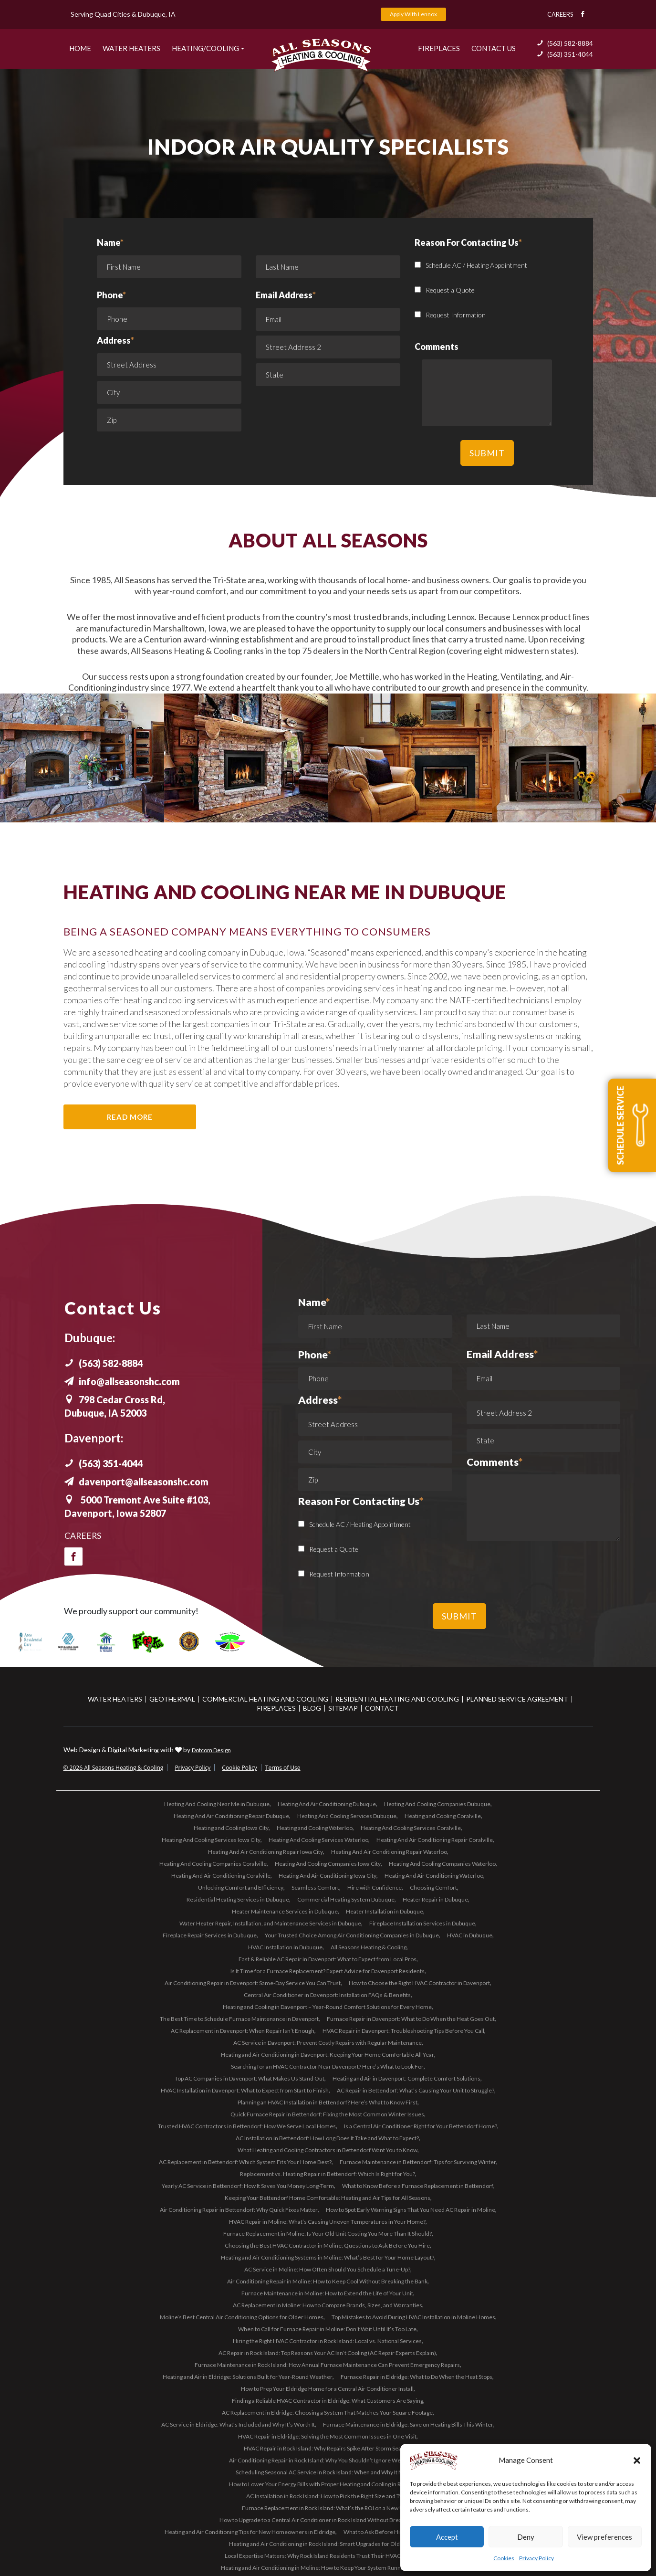 This screenshot has height=2576, width=656. Describe the element at coordinates (327, 2197) in the screenshot. I see `Keeping Your Bettendorf Home Comfortable: Heating and Air Tips for All Seasons` at that location.